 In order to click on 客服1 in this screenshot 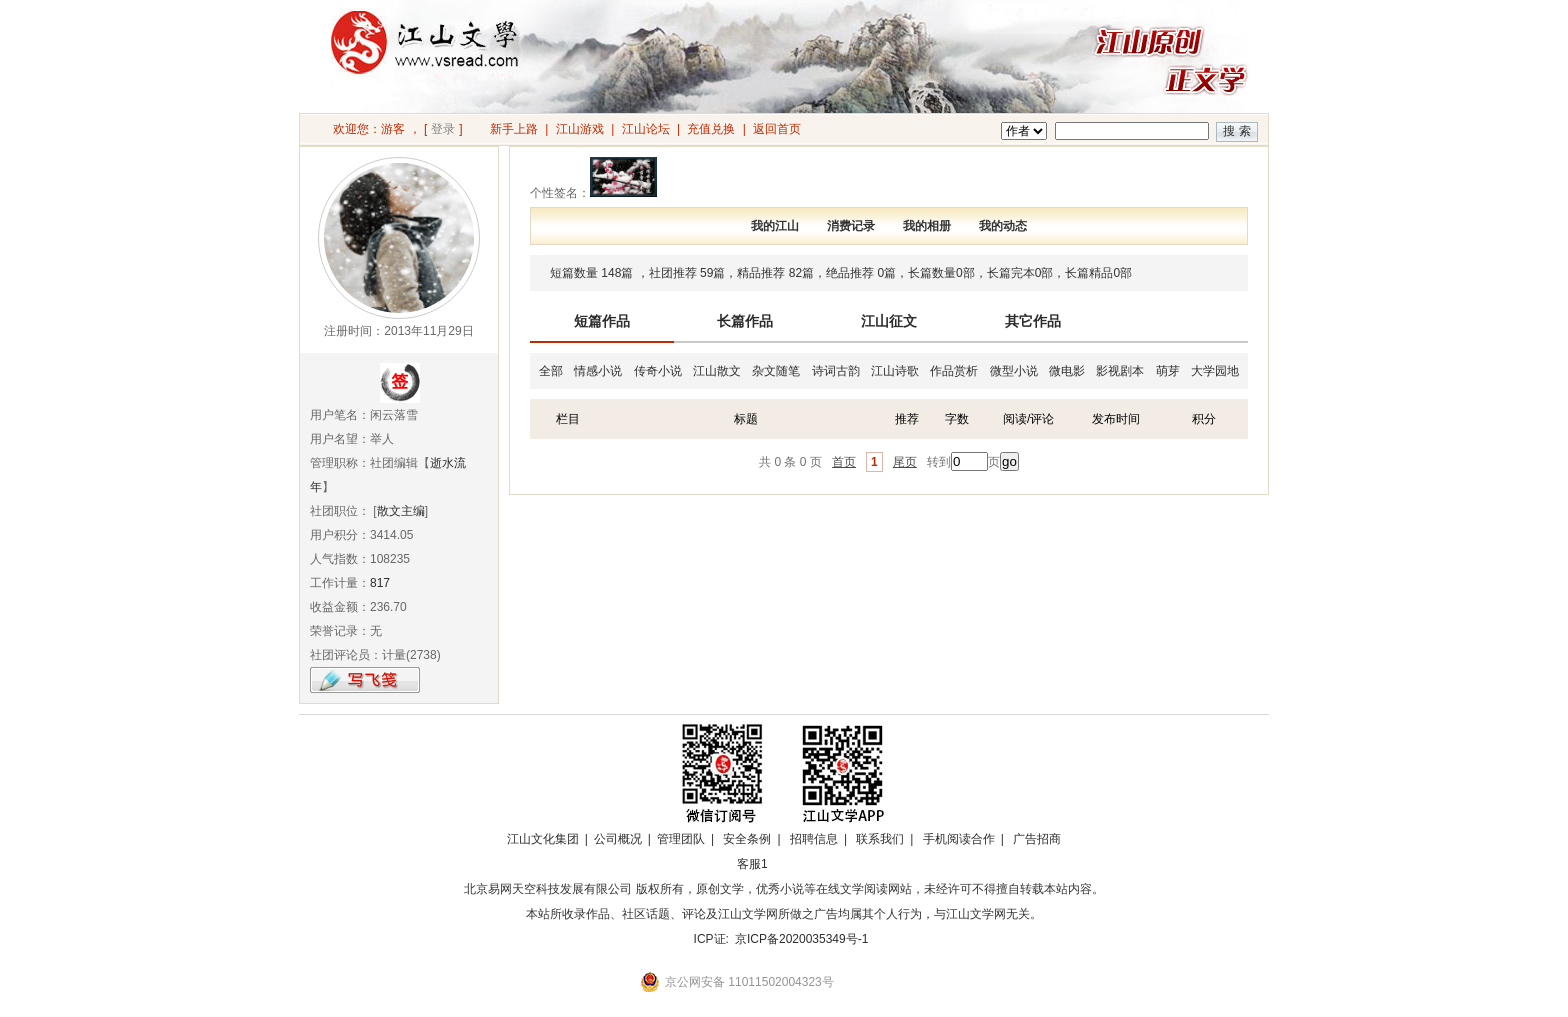, I will do `click(752, 864)`.